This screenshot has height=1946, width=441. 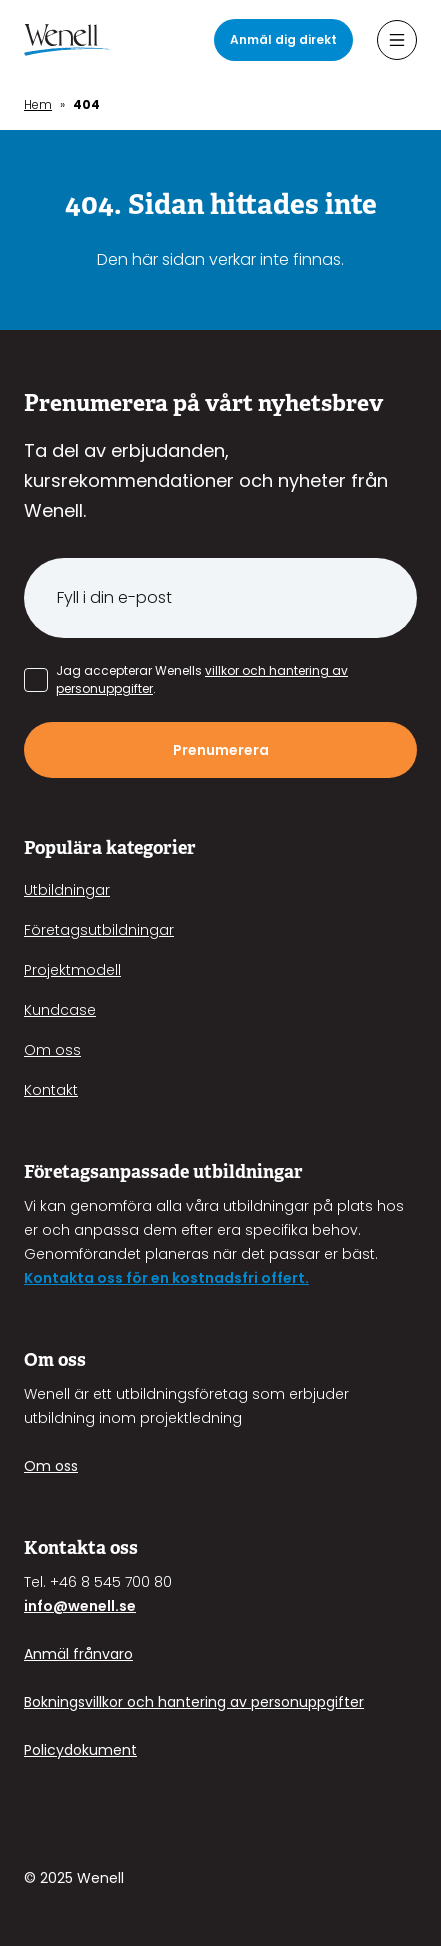 I want to click on Prenumerera, so click(x=221, y=750).